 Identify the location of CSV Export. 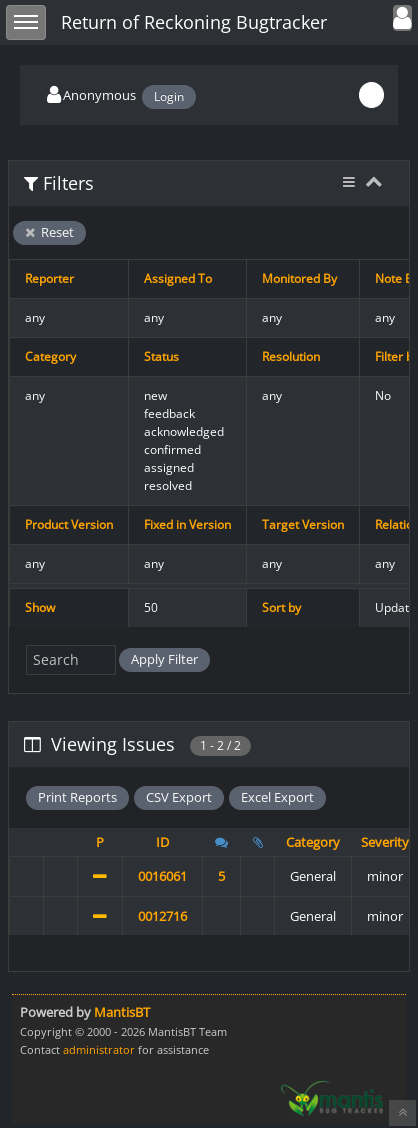
(179, 797).